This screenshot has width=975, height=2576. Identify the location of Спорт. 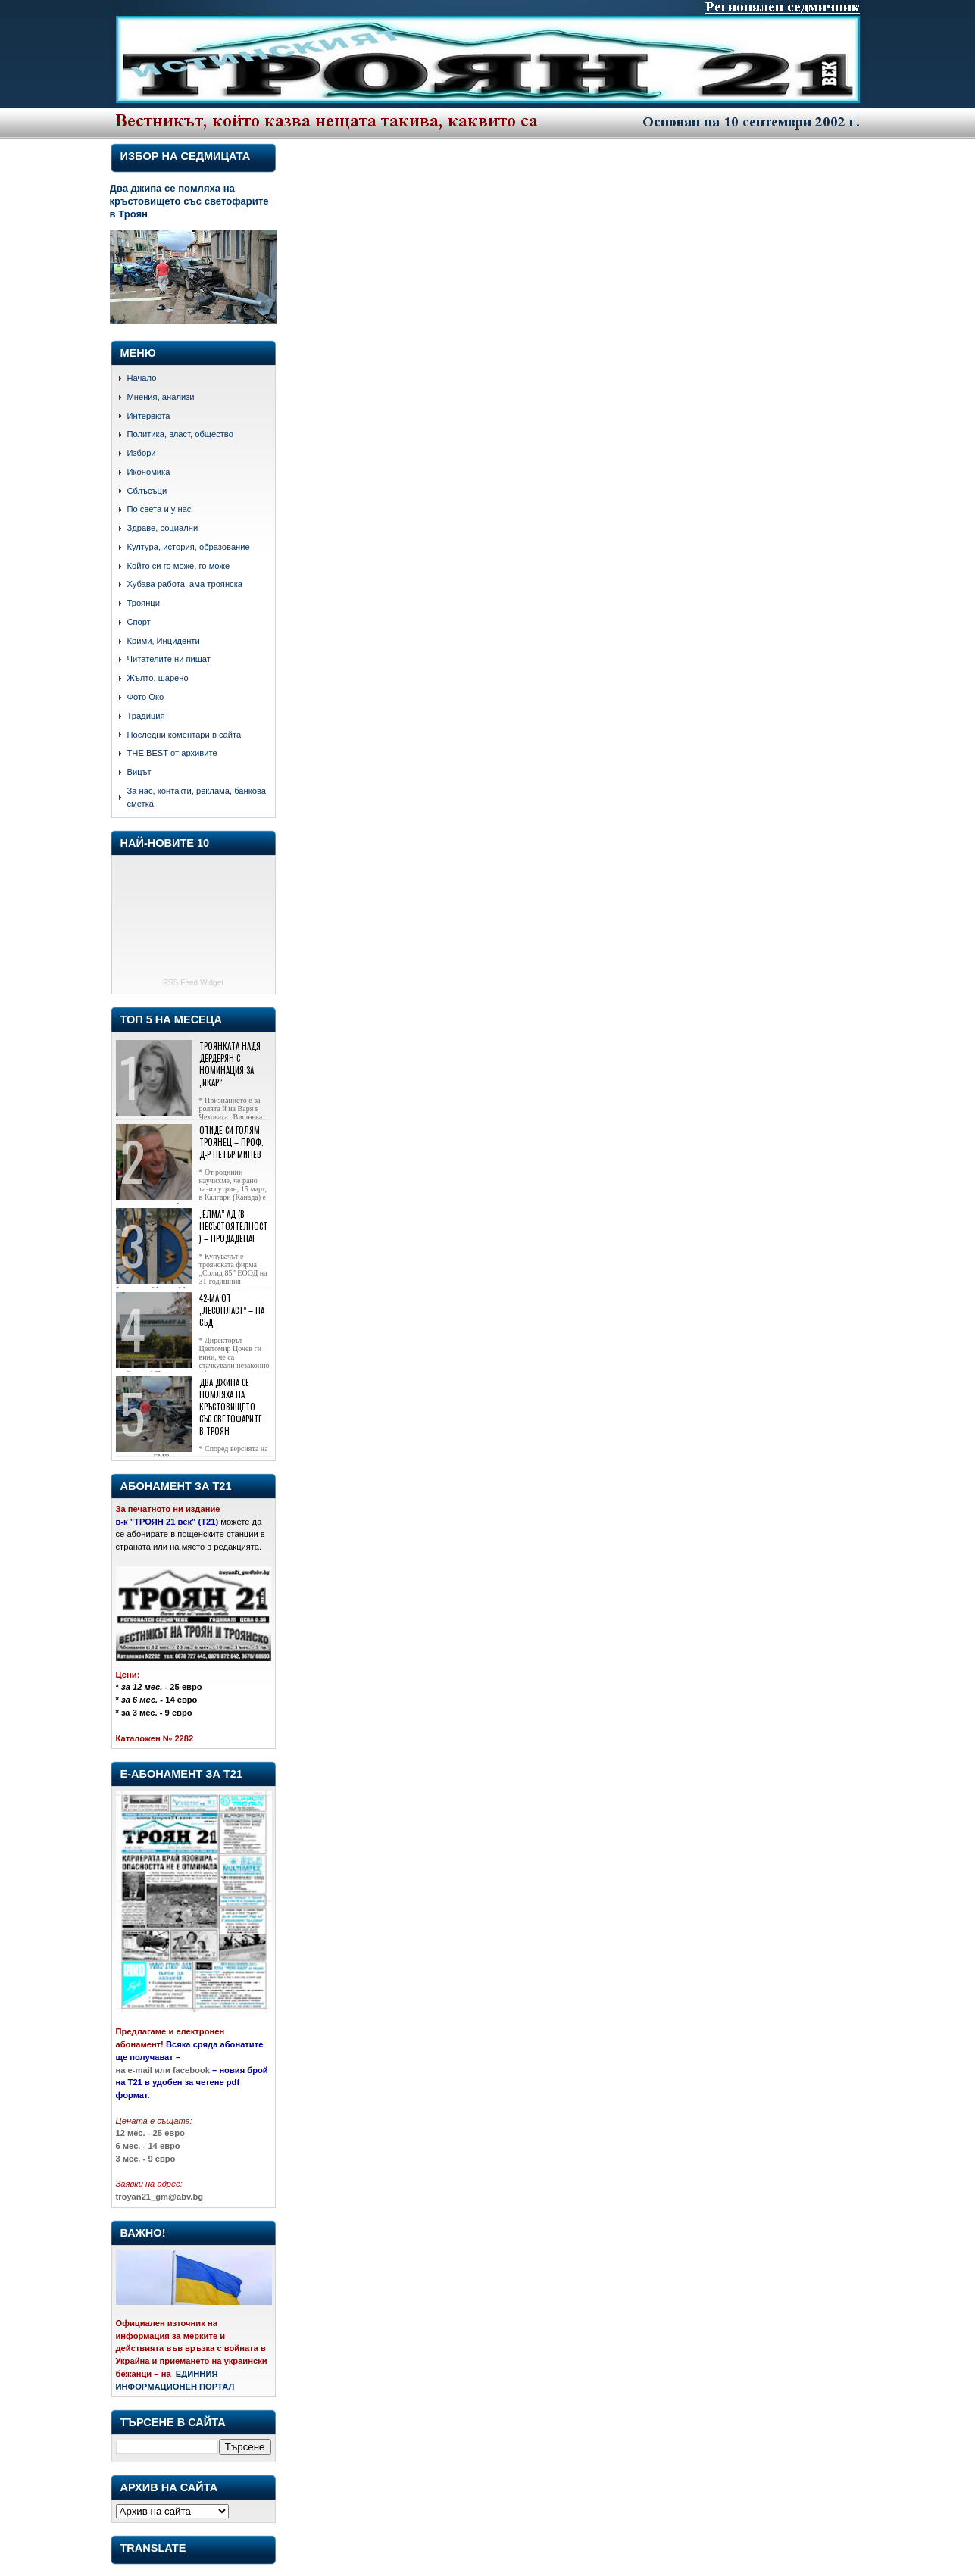
(139, 621).